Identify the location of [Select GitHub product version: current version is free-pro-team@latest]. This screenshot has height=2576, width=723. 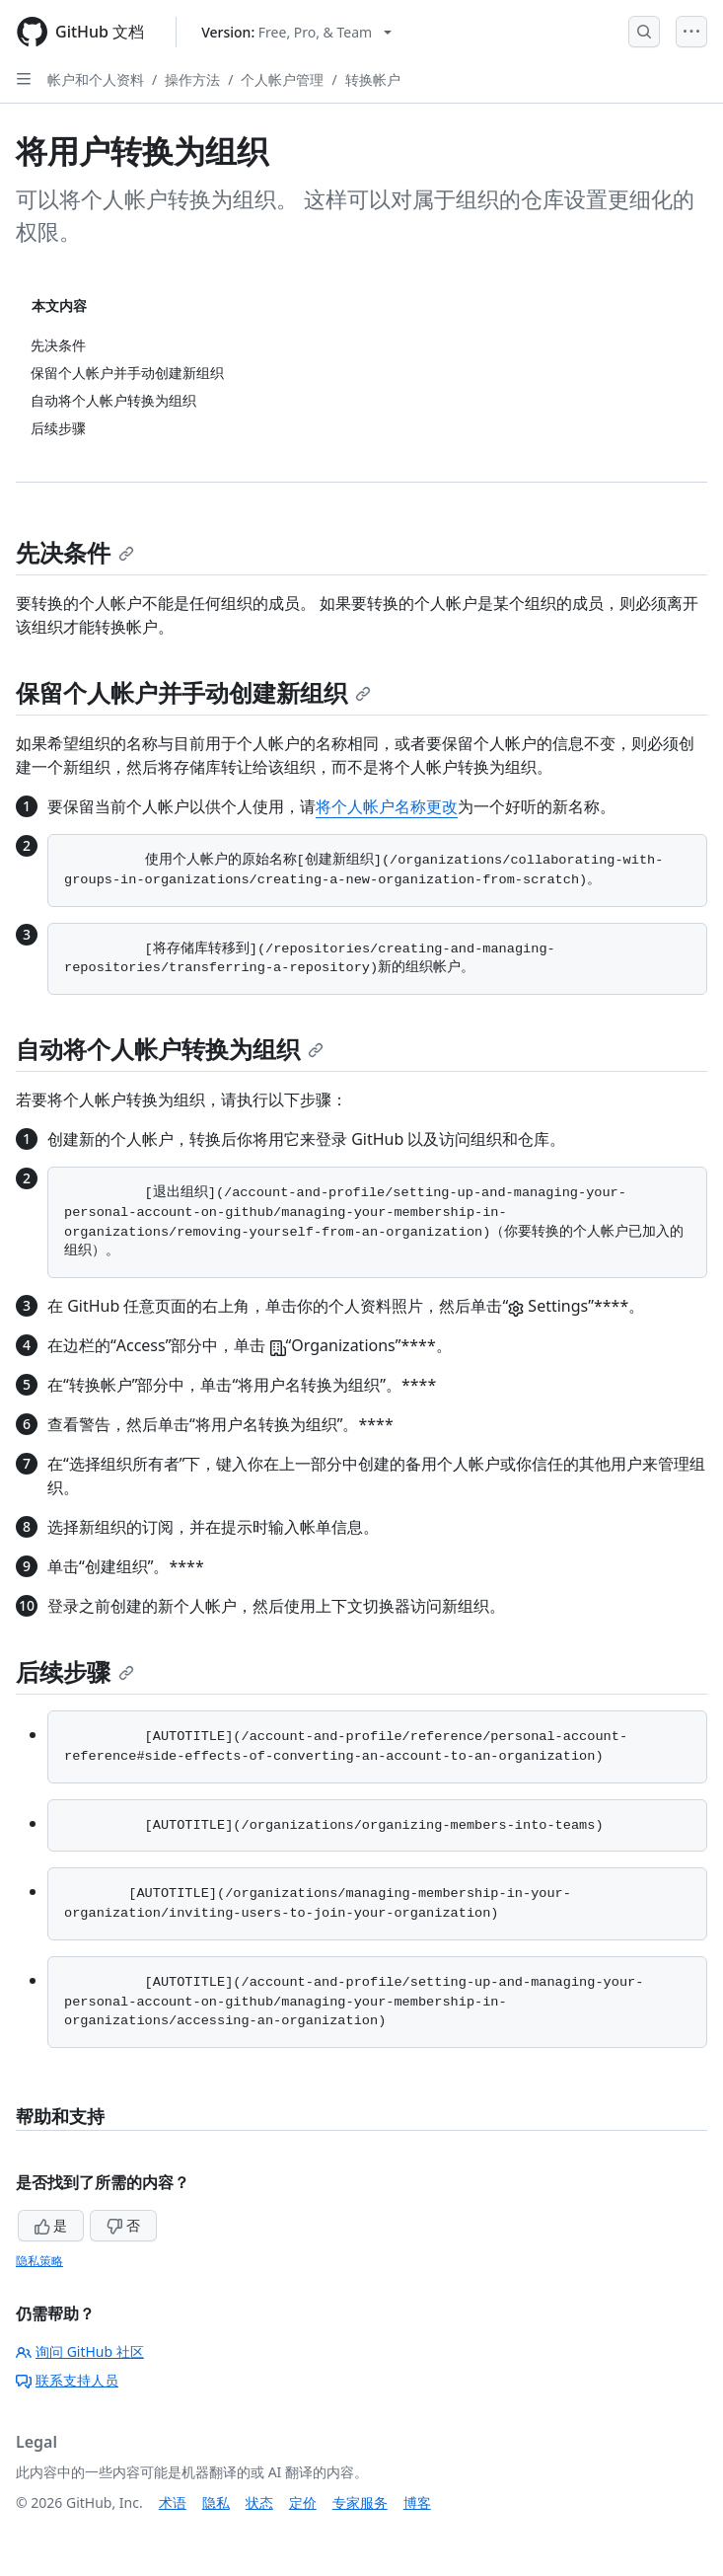
(296, 32).